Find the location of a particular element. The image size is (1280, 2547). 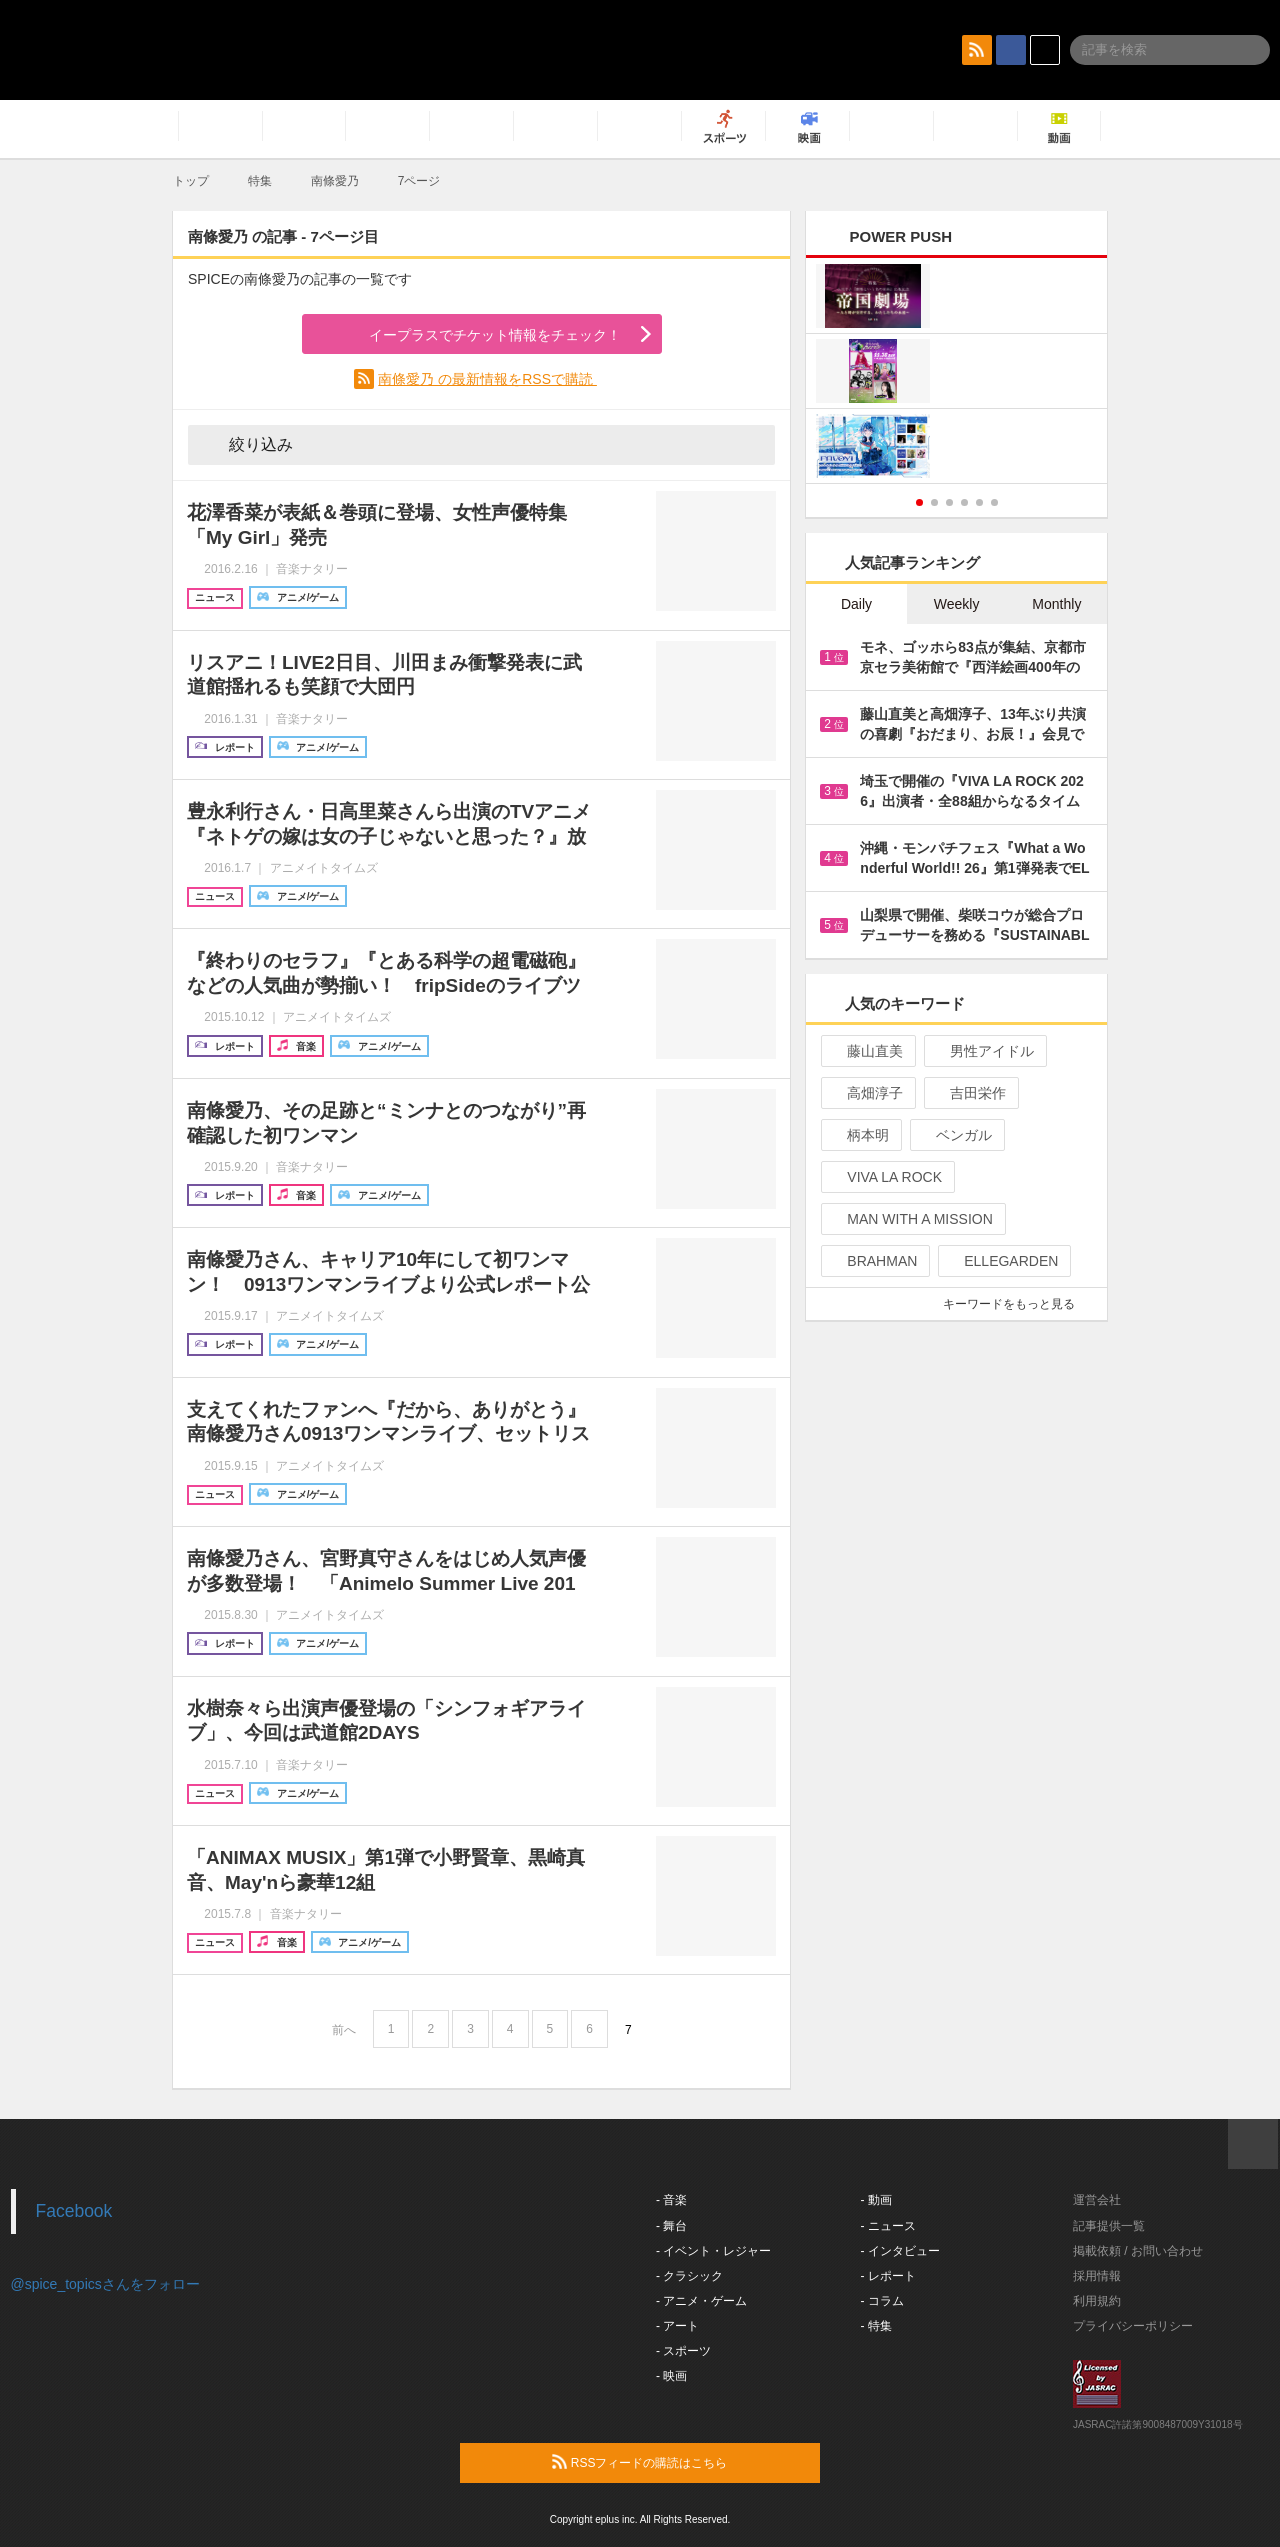

記事提供一覧 is located at coordinates (1109, 2226).